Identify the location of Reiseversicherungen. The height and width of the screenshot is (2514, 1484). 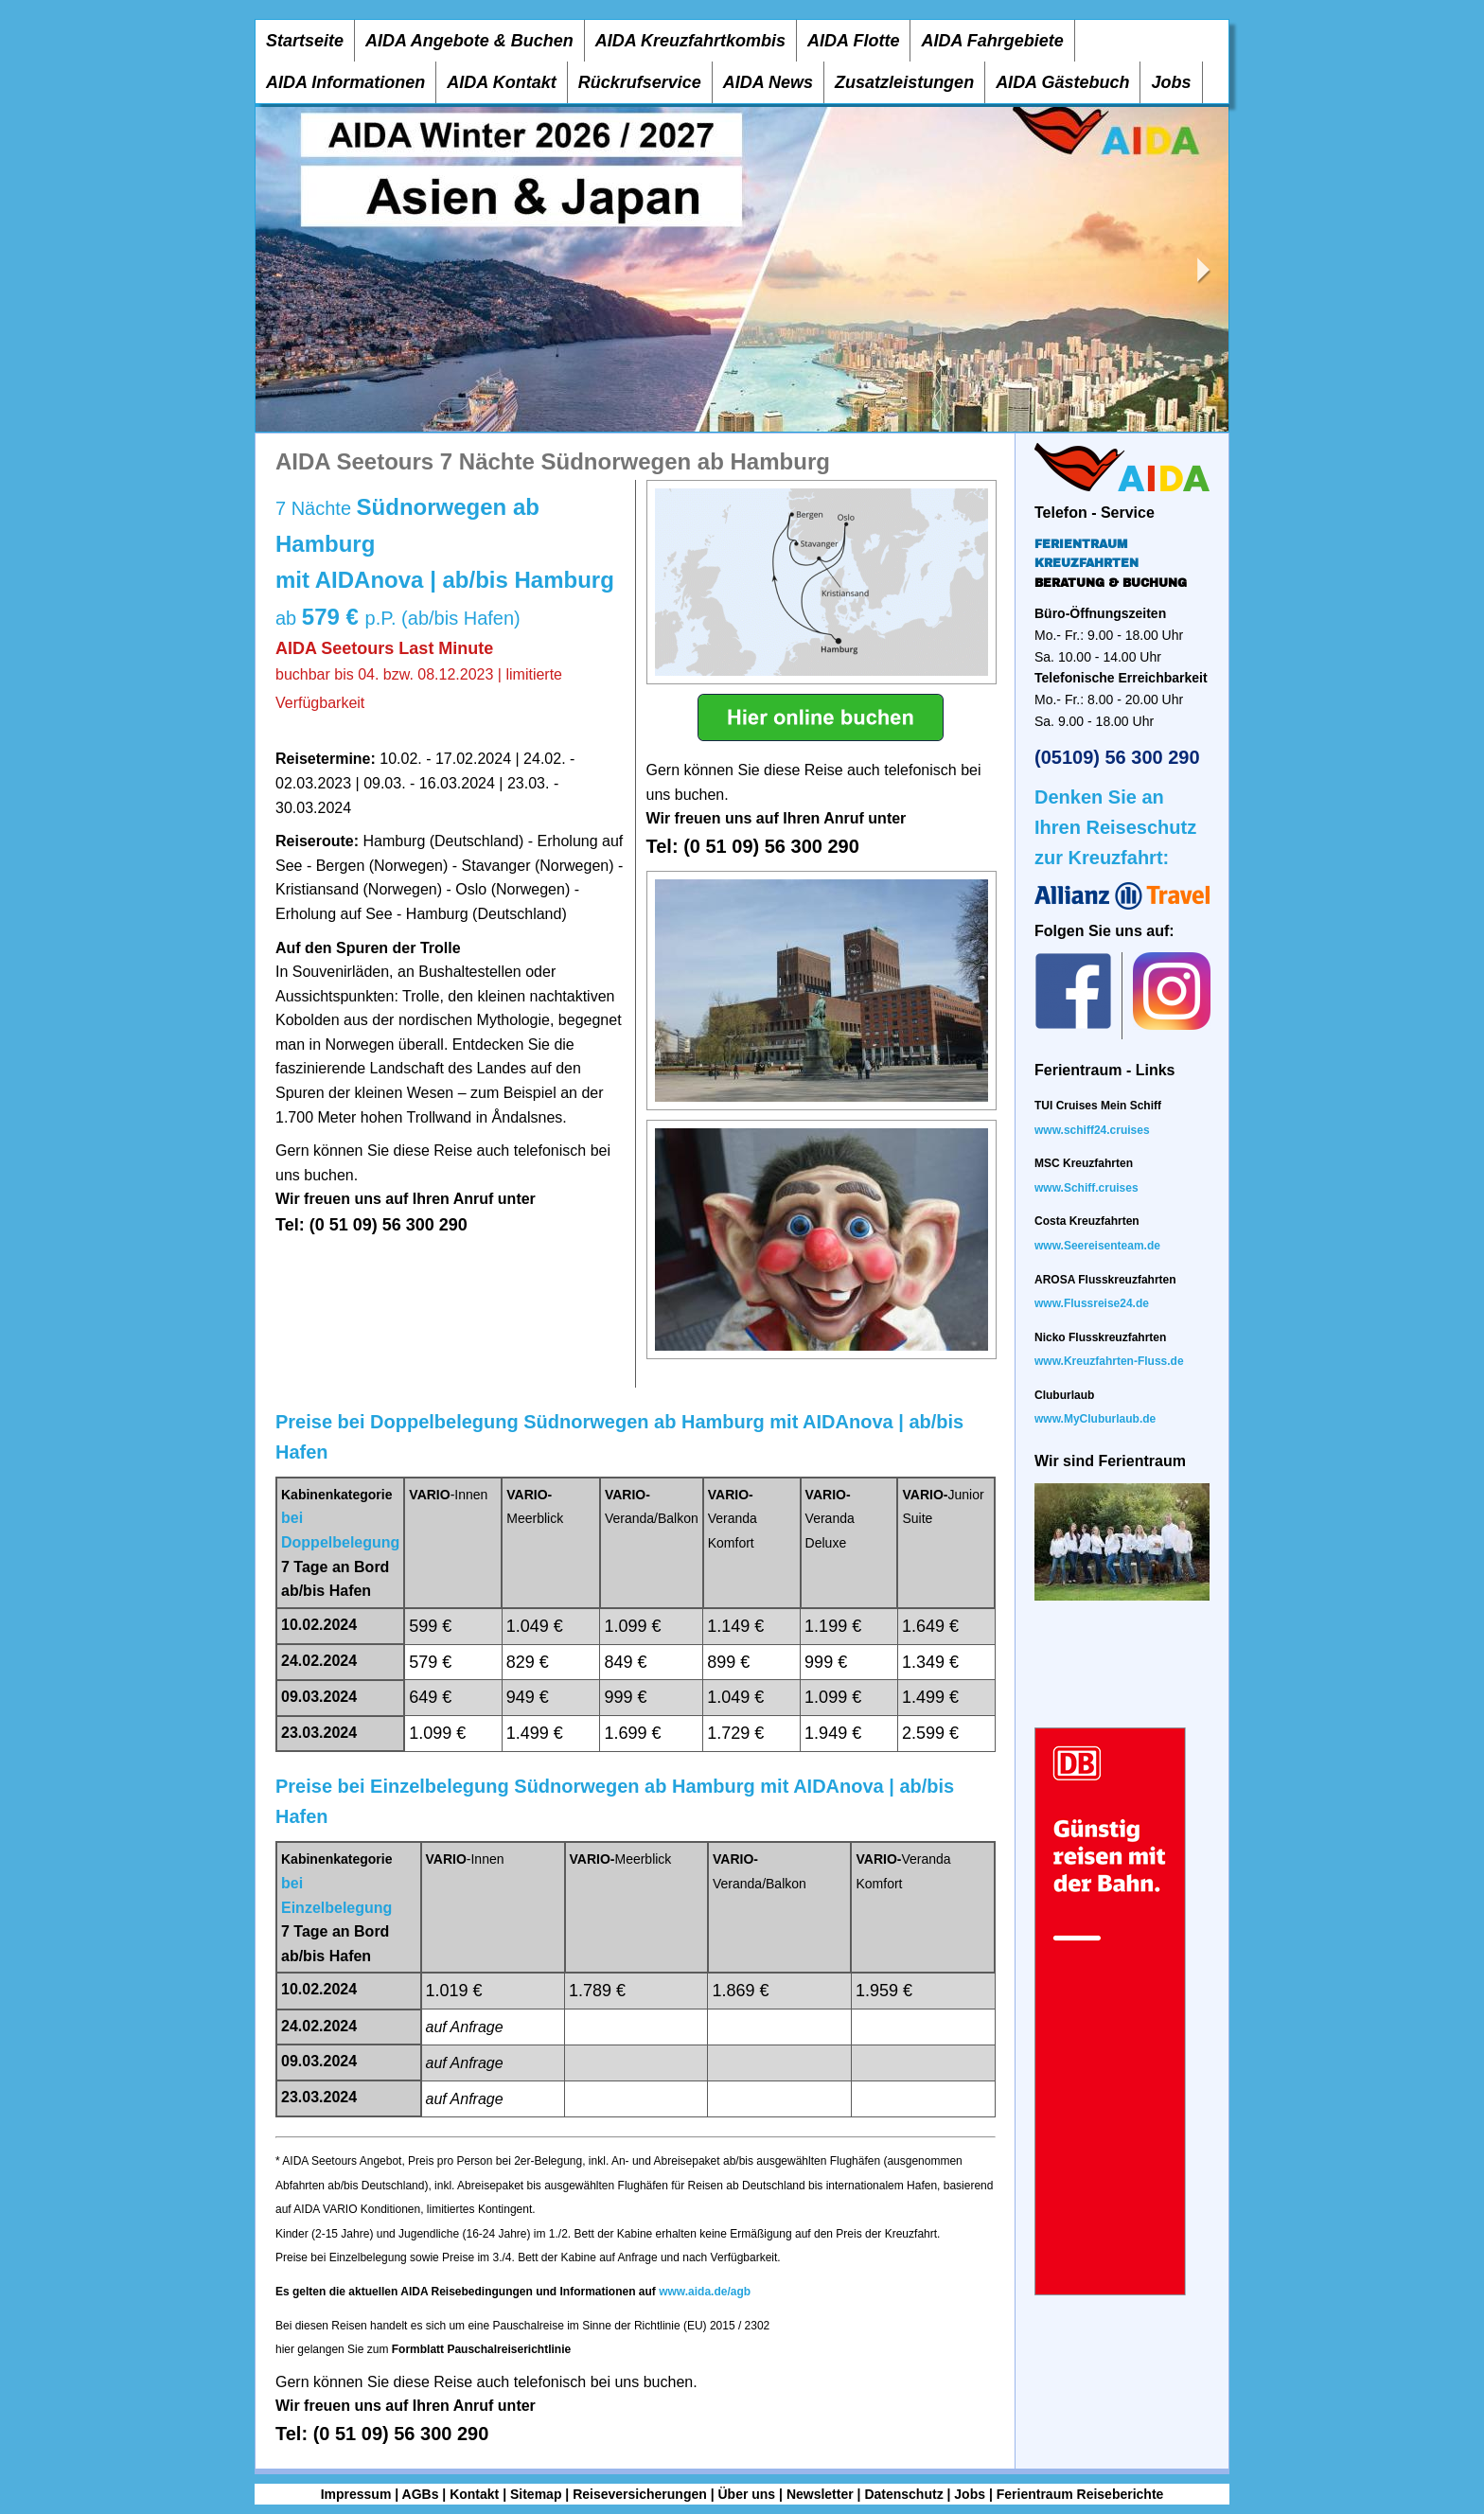
(640, 2494).